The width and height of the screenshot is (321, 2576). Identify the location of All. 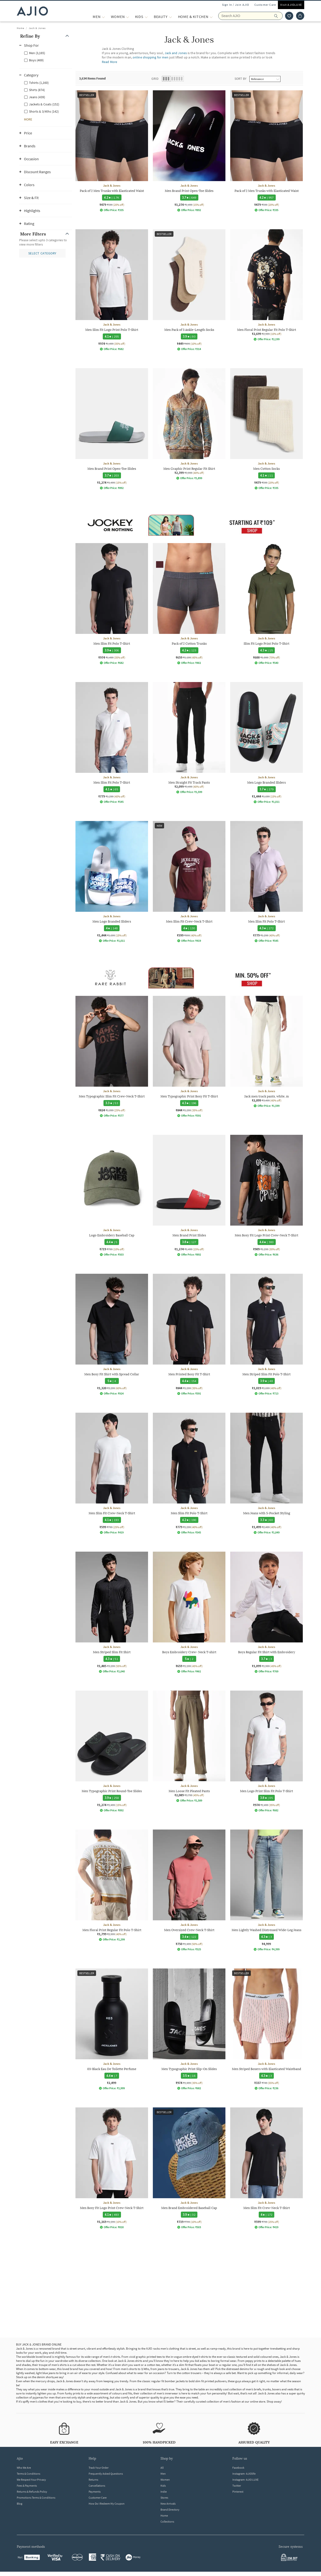
(162, 2467).